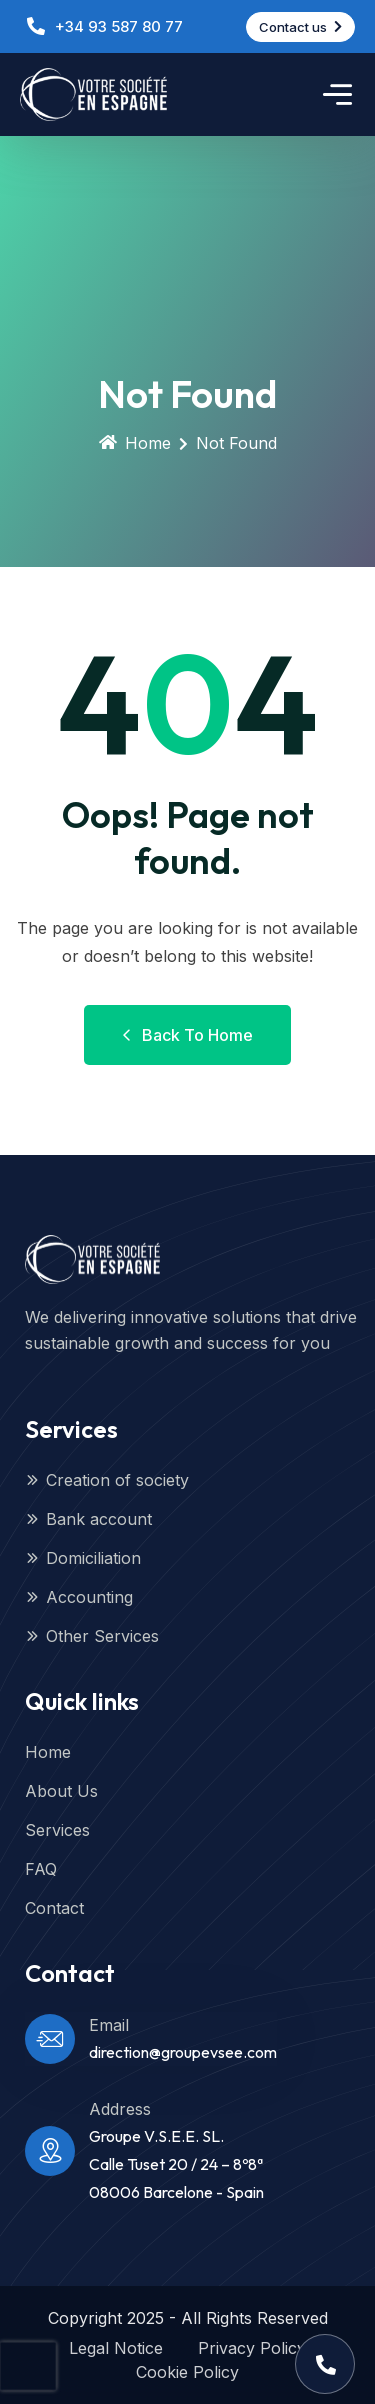 The image size is (375, 2404). Describe the element at coordinates (176, 2164) in the screenshot. I see `Groupe V.S.E.E. SL.Calle Tuset 20 / 24 – 8º8ª08006 Barcelone - Spain` at that location.